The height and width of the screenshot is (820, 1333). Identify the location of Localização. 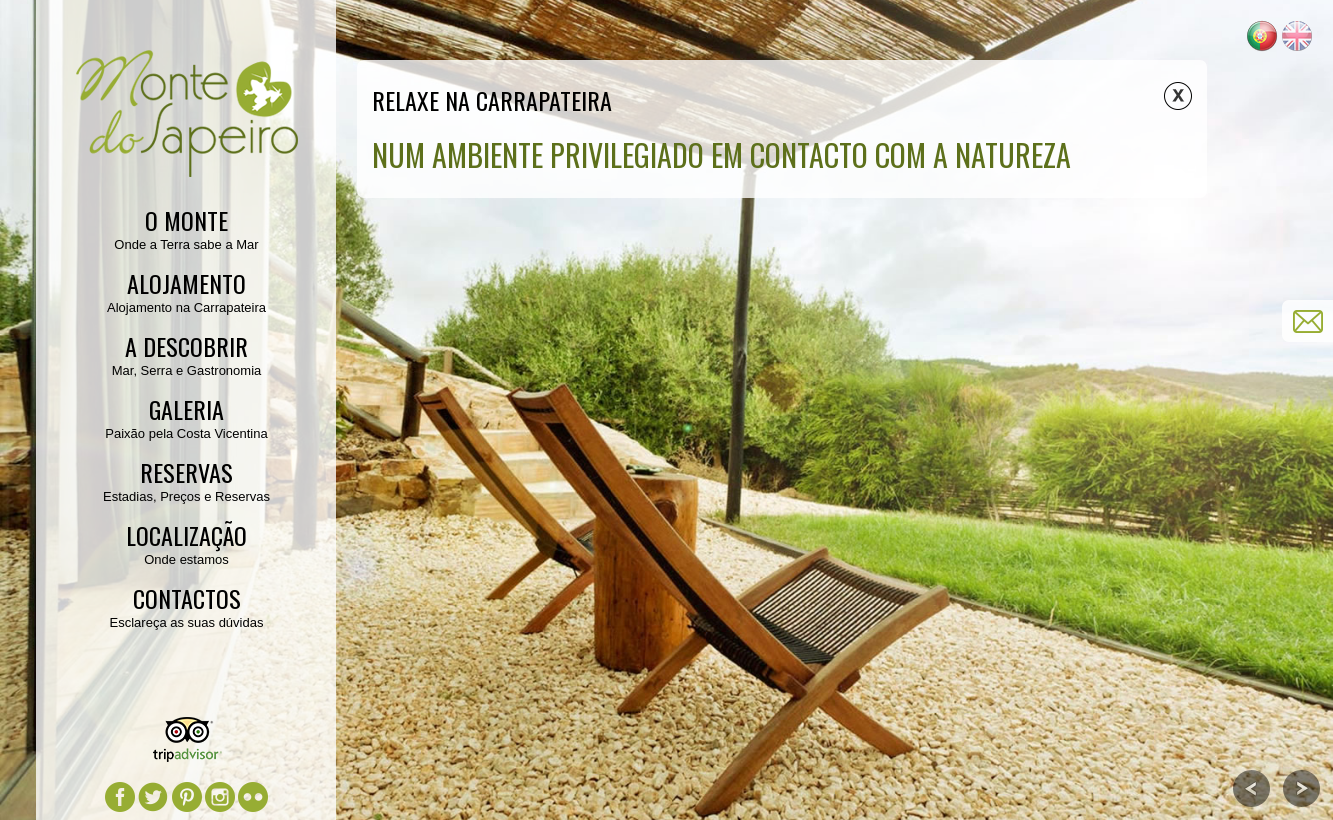
(186, 535).